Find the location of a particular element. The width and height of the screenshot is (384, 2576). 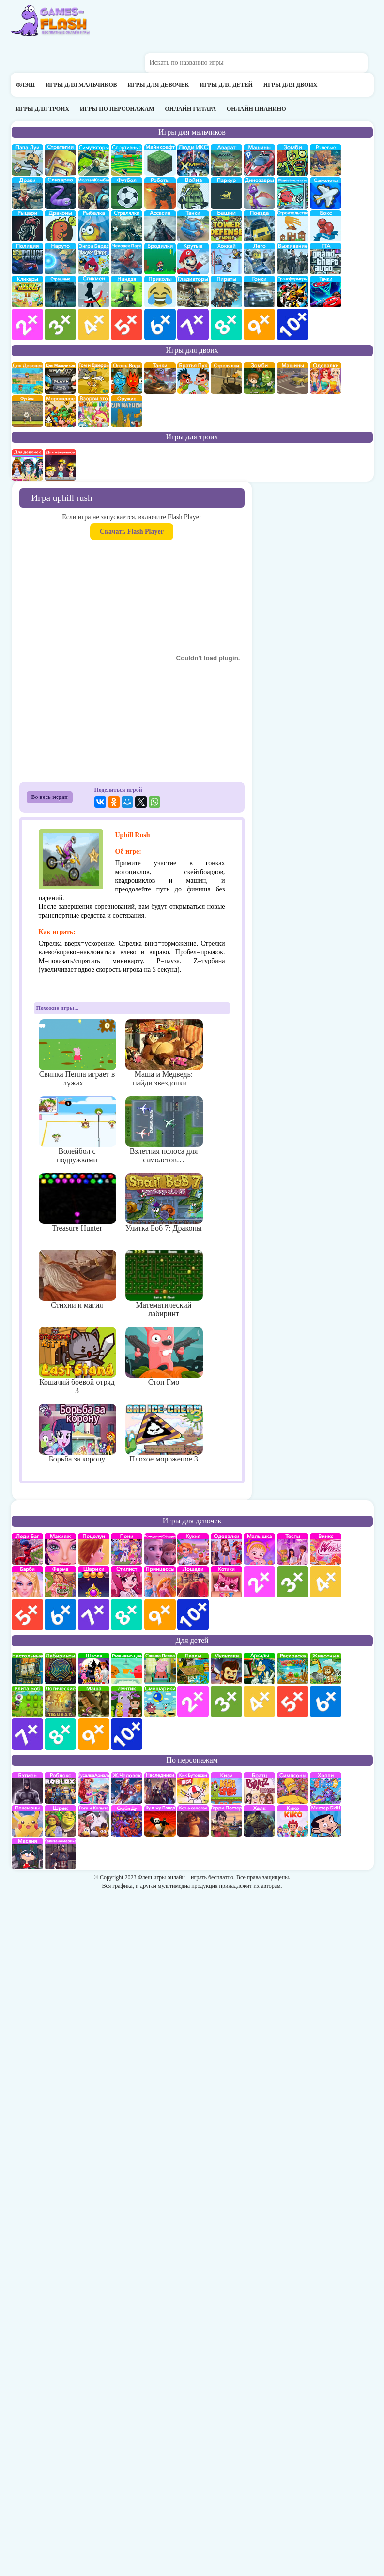

Игры для двоих is located at coordinates (290, 84).